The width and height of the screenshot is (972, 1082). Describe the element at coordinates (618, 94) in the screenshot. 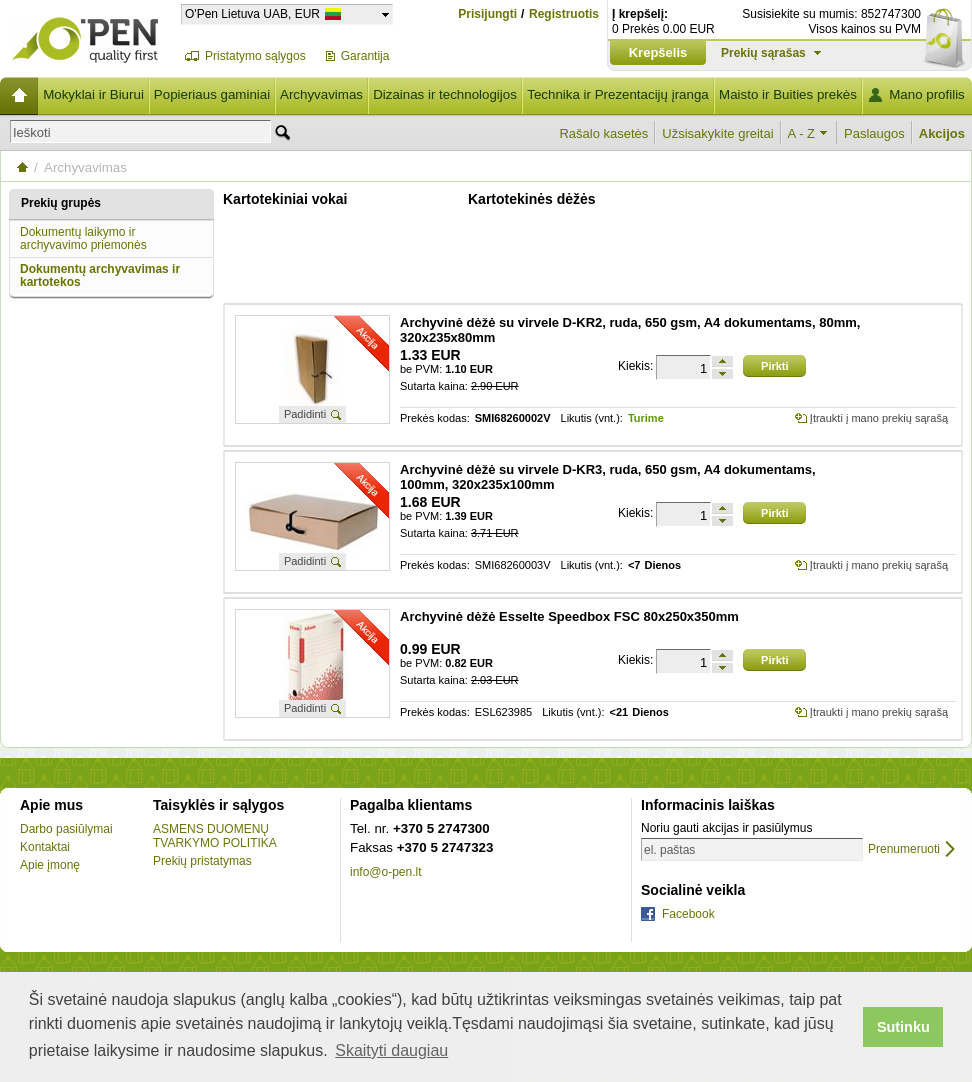

I see `Technika ir Prezentacijų įranga` at that location.